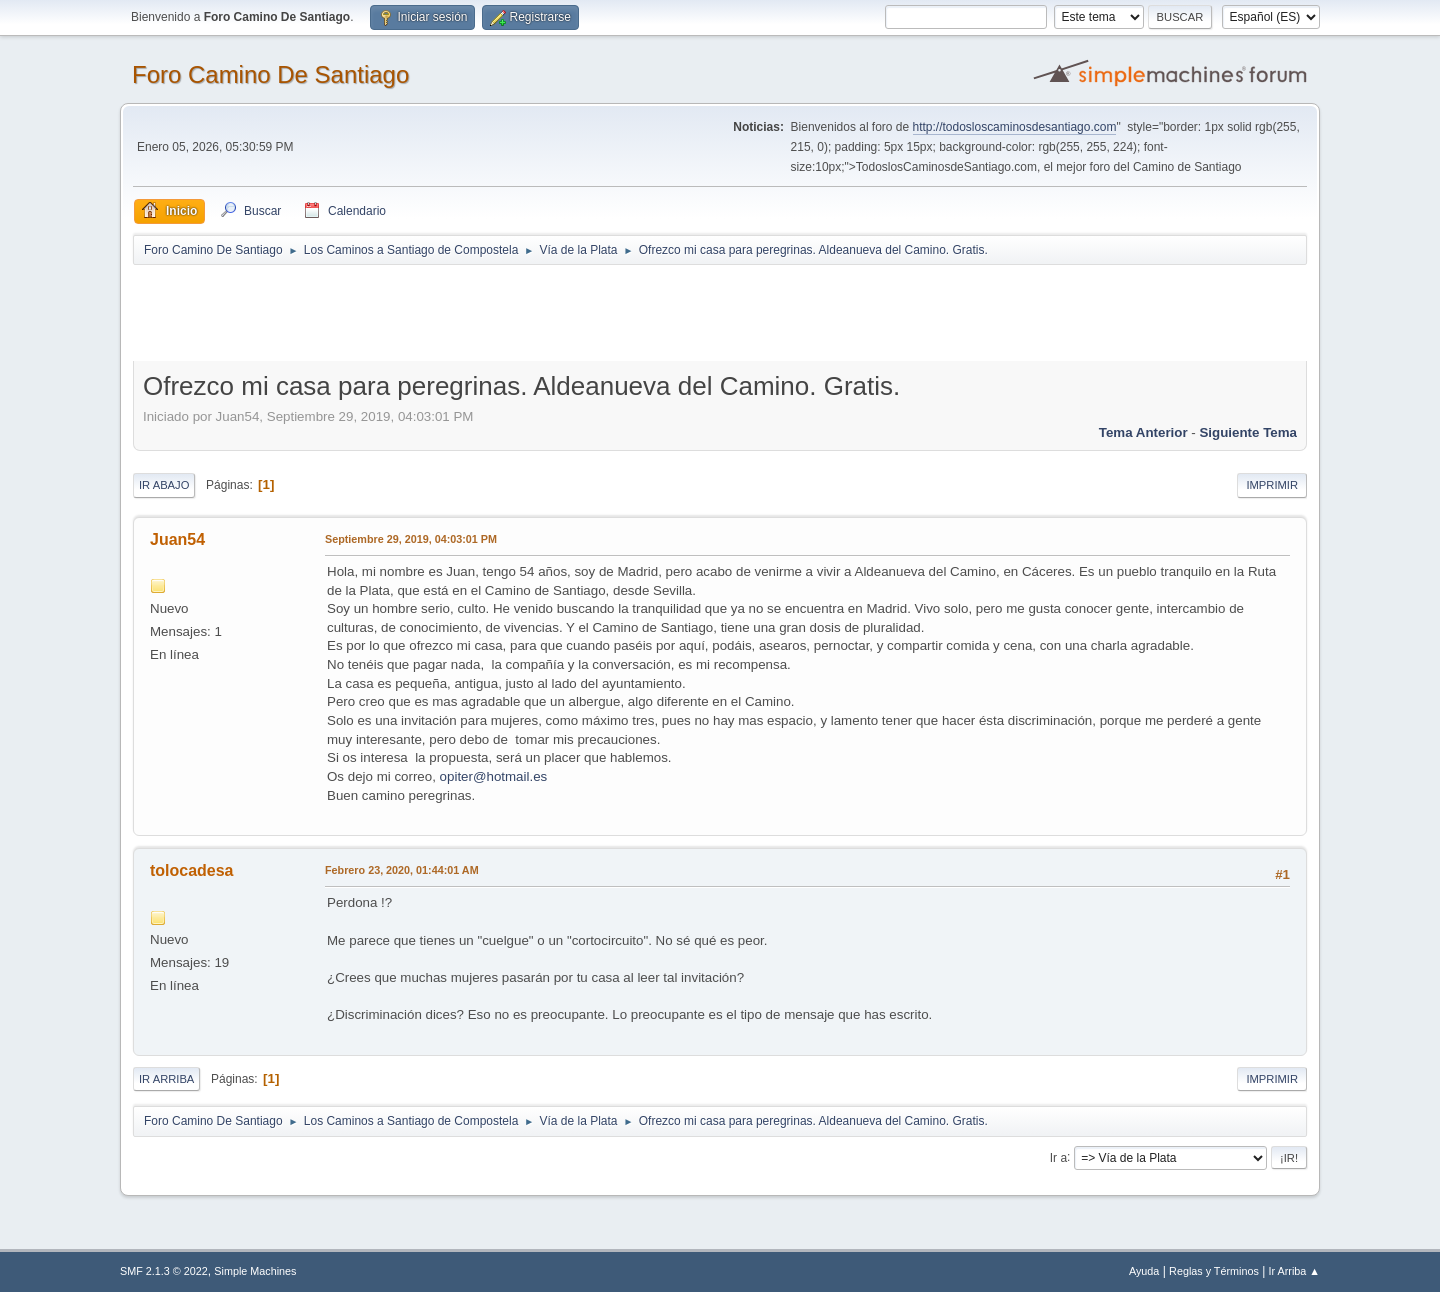 Image resolution: width=1440 pixels, height=1292 pixels. I want to click on Reglas y Términos, so click(1214, 1271).